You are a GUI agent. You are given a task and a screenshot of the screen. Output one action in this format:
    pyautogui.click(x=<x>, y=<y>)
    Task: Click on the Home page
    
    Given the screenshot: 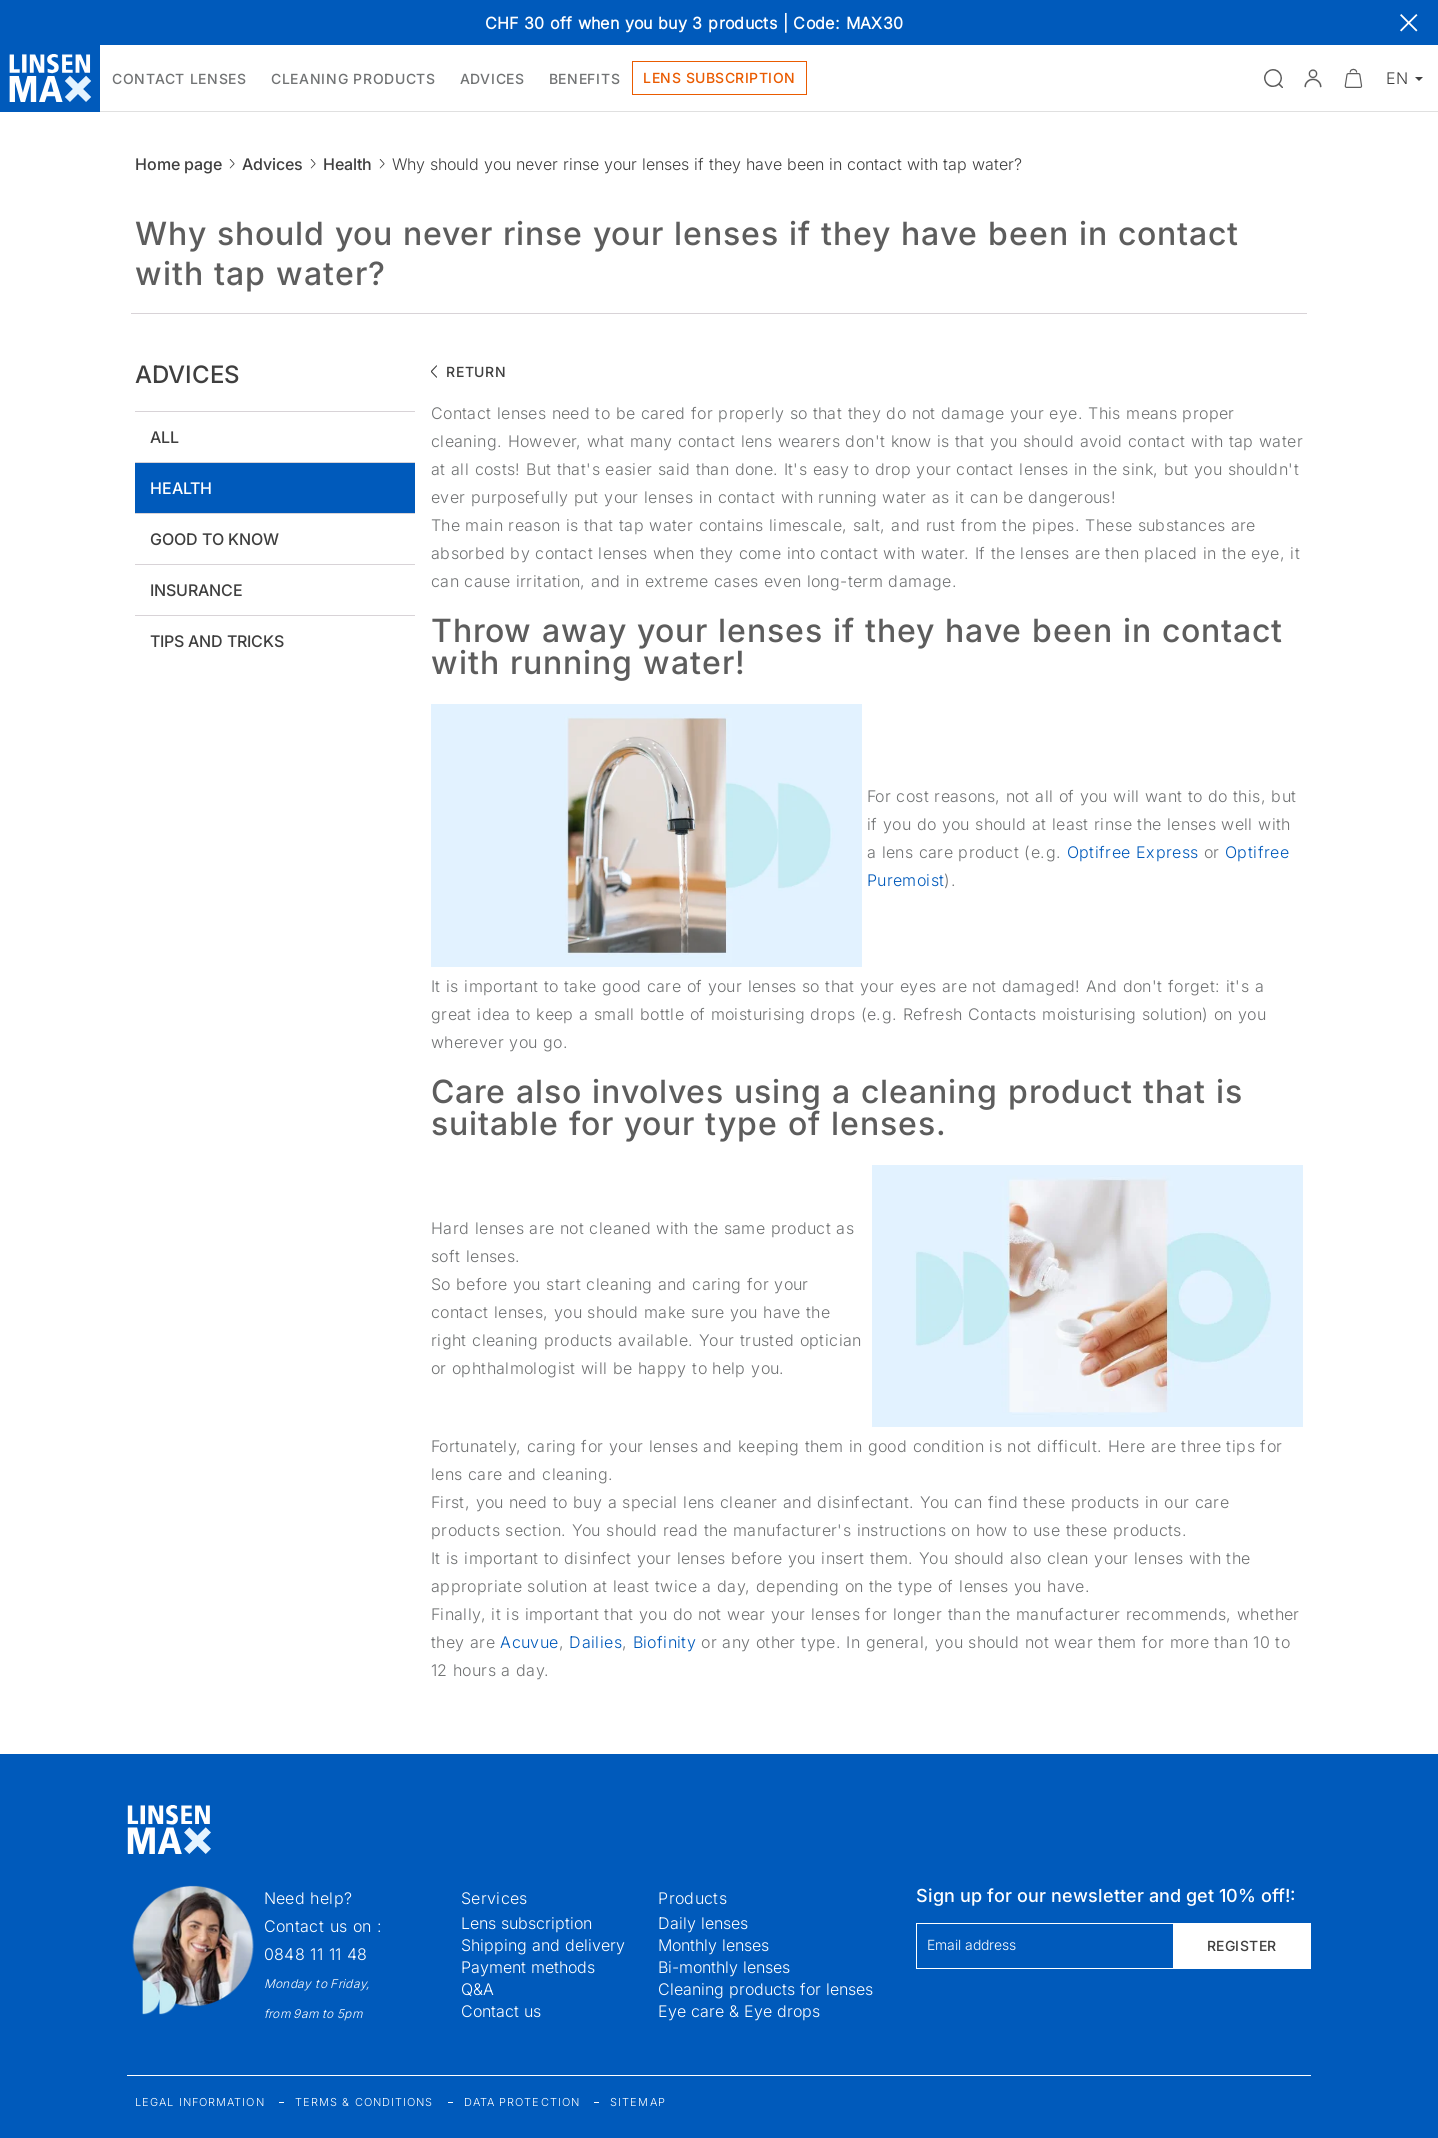 What is the action you would take?
    pyautogui.click(x=178, y=164)
    